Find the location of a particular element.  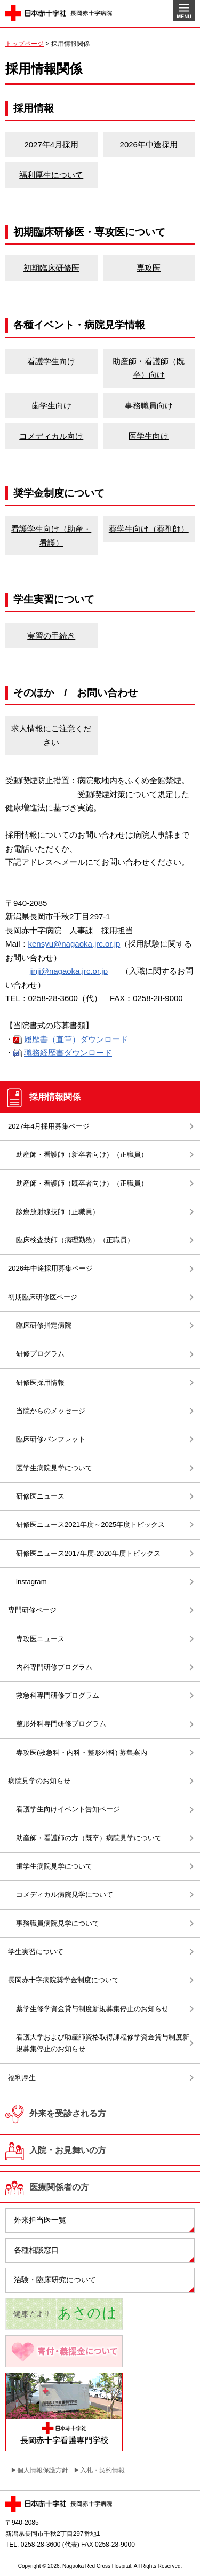

2027年4月採用 is located at coordinates (51, 144).